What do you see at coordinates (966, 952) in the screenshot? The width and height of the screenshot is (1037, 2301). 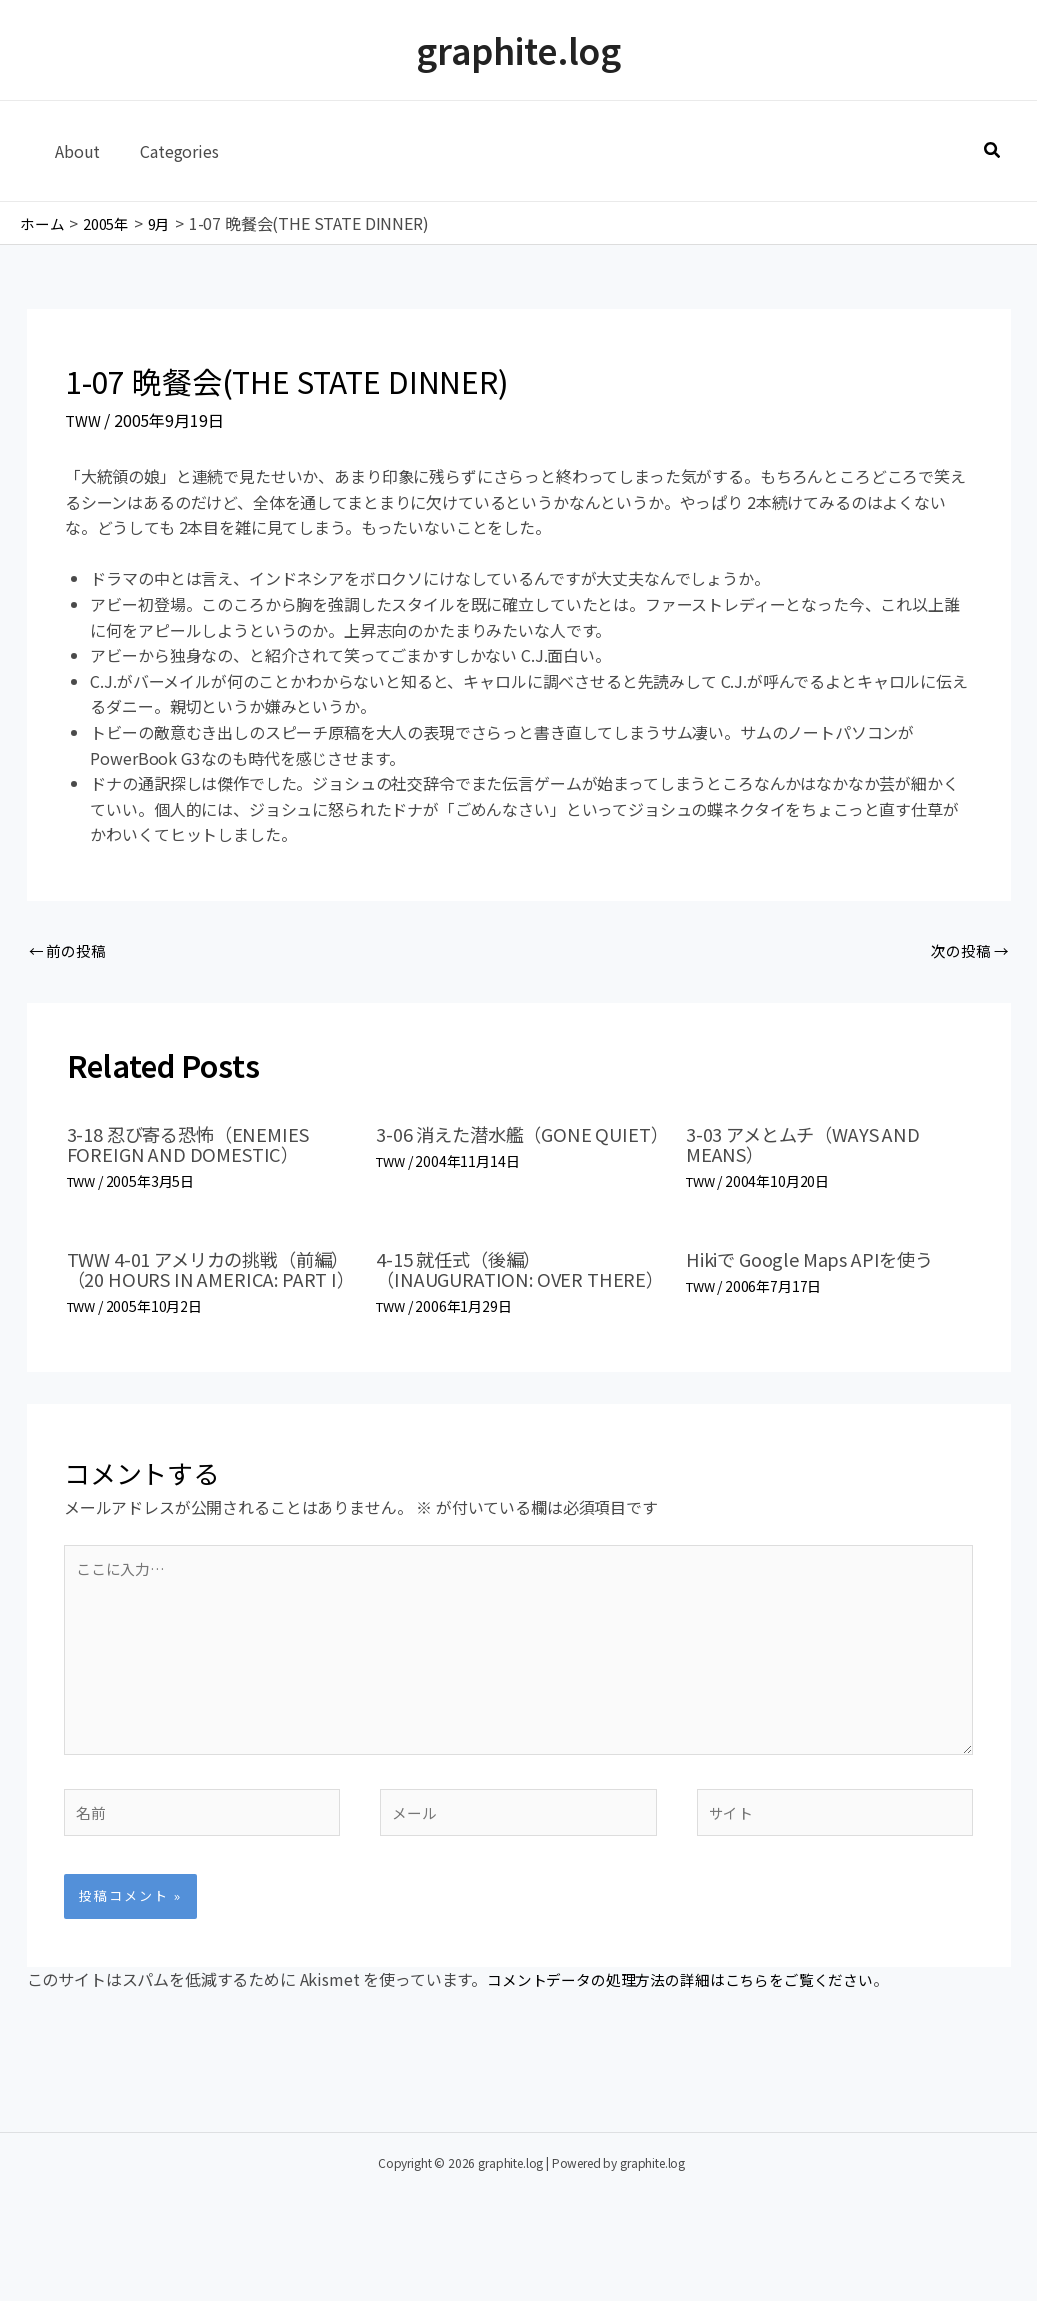 I see `次の投稿` at bounding box center [966, 952].